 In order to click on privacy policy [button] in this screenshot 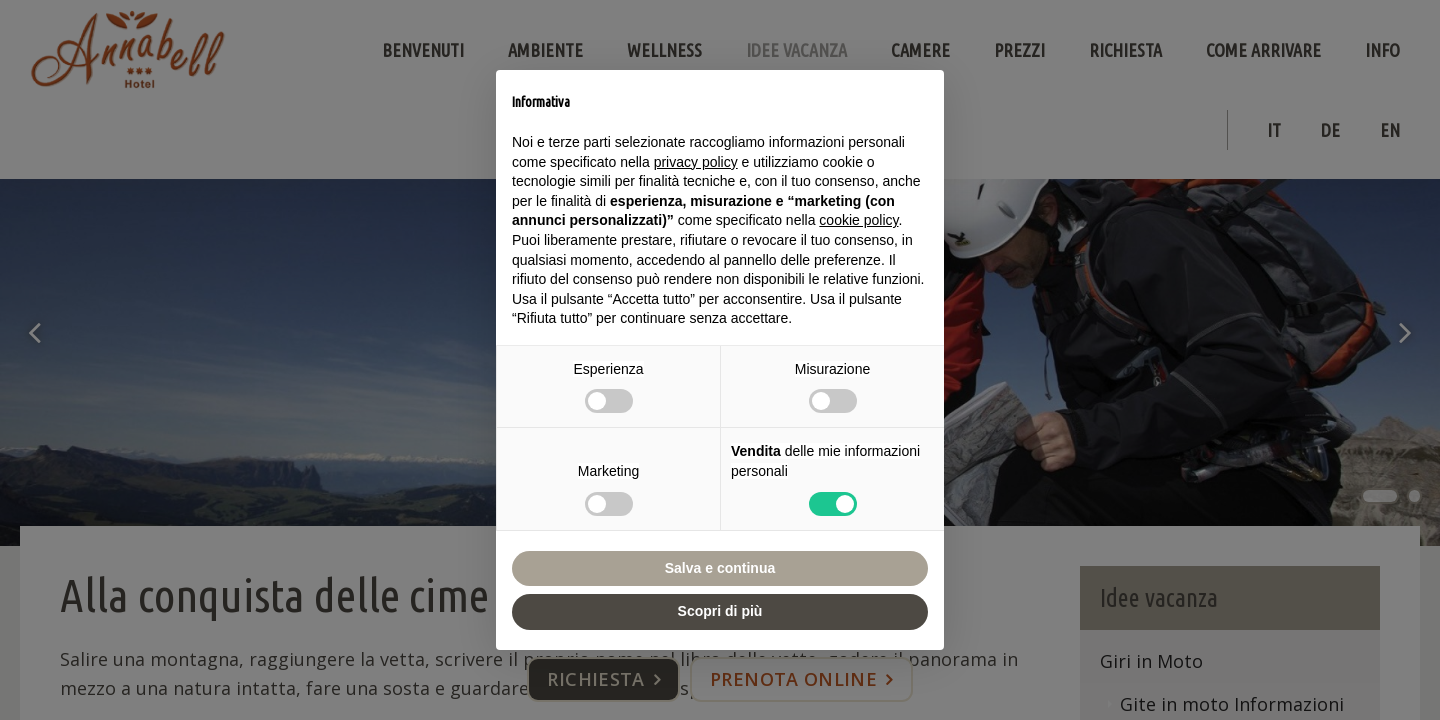, I will do `click(696, 162)`.